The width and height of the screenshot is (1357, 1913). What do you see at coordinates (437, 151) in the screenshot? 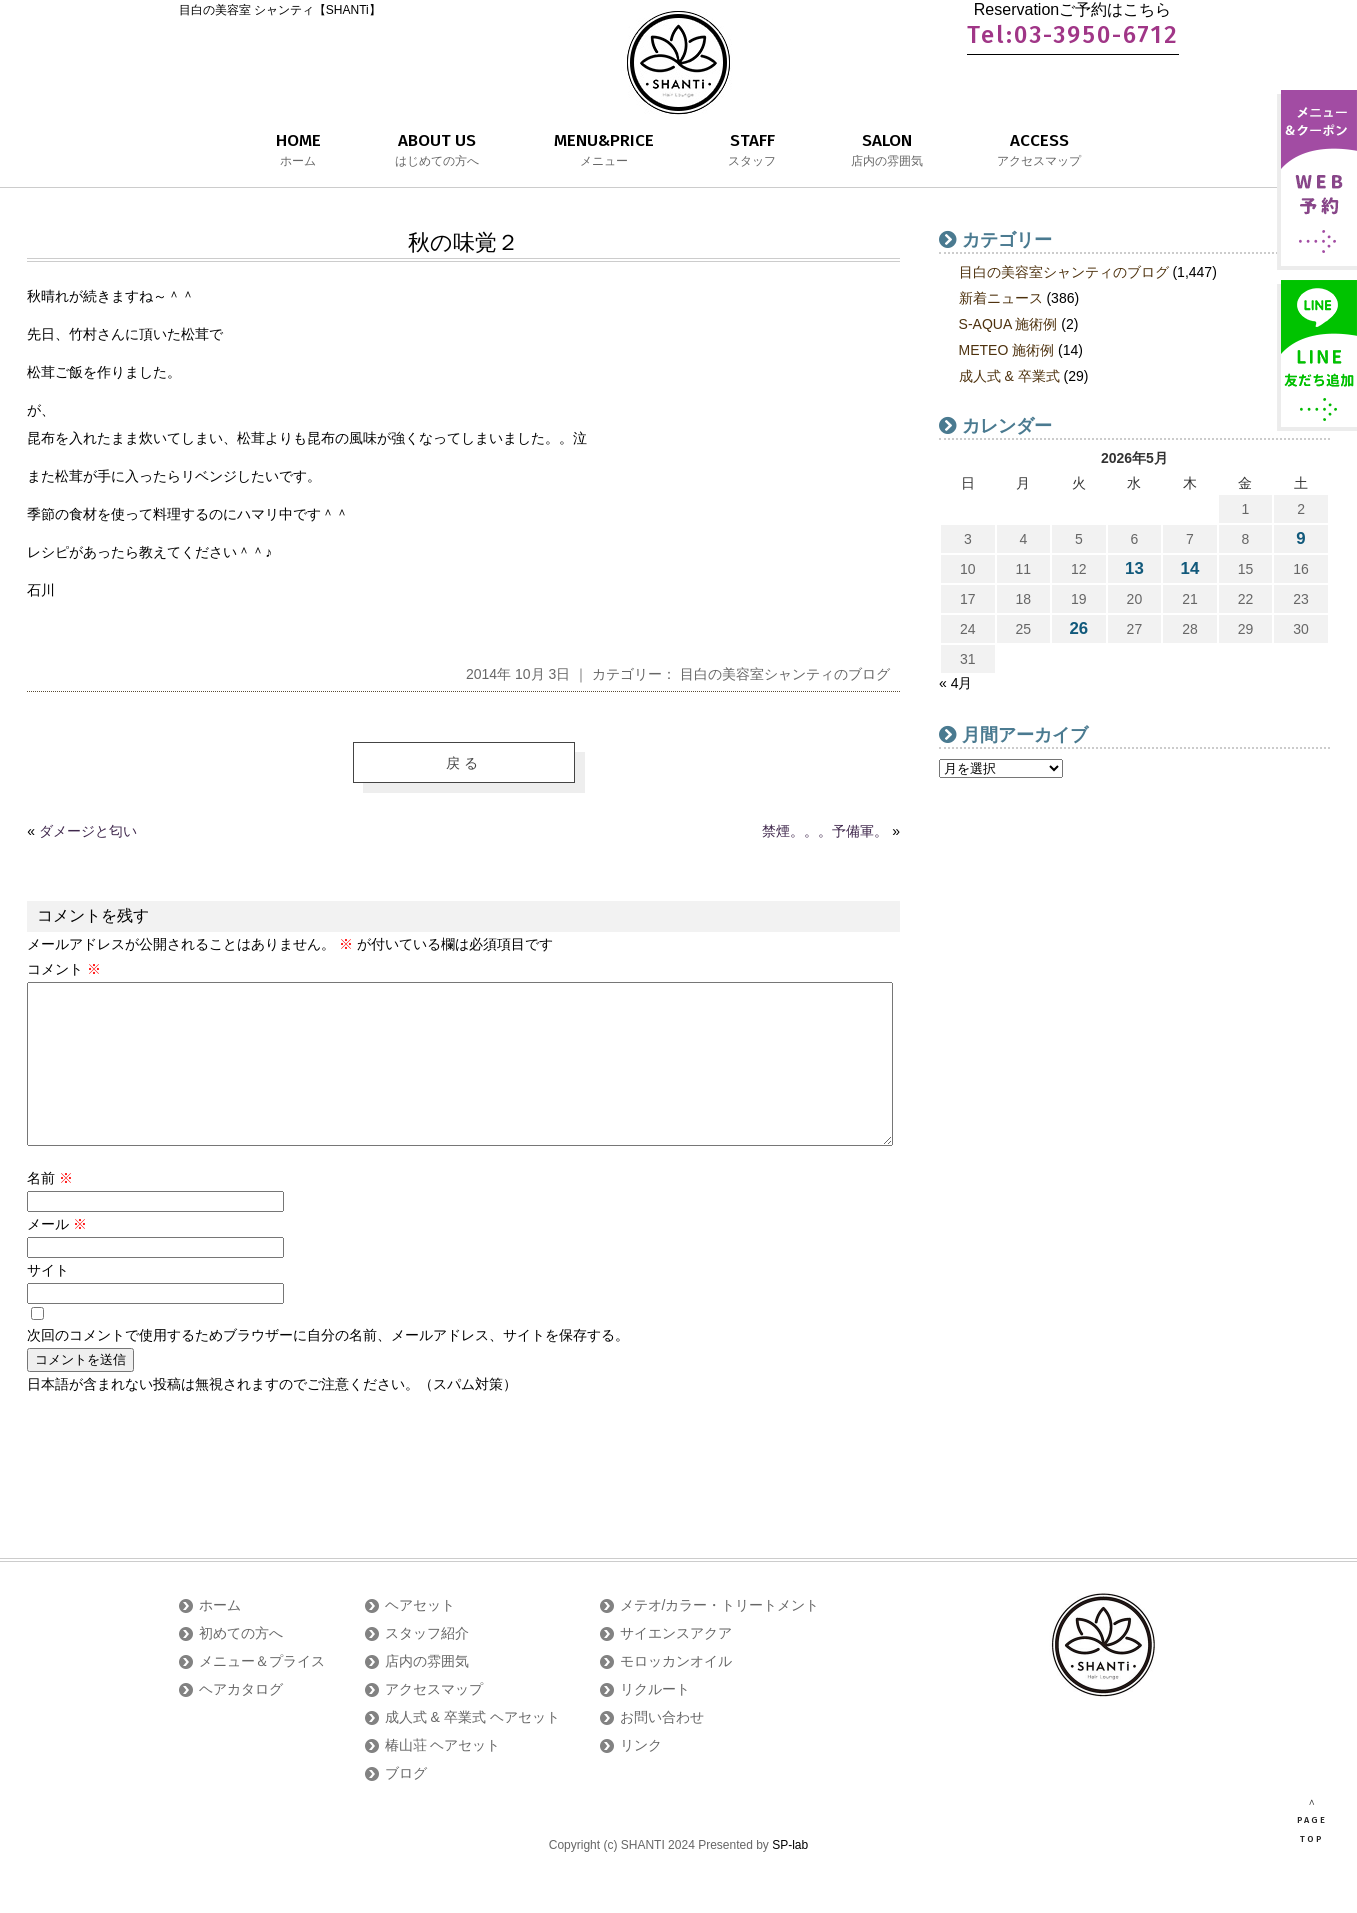
I see `ABOUT US` at bounding box center [437, 151].